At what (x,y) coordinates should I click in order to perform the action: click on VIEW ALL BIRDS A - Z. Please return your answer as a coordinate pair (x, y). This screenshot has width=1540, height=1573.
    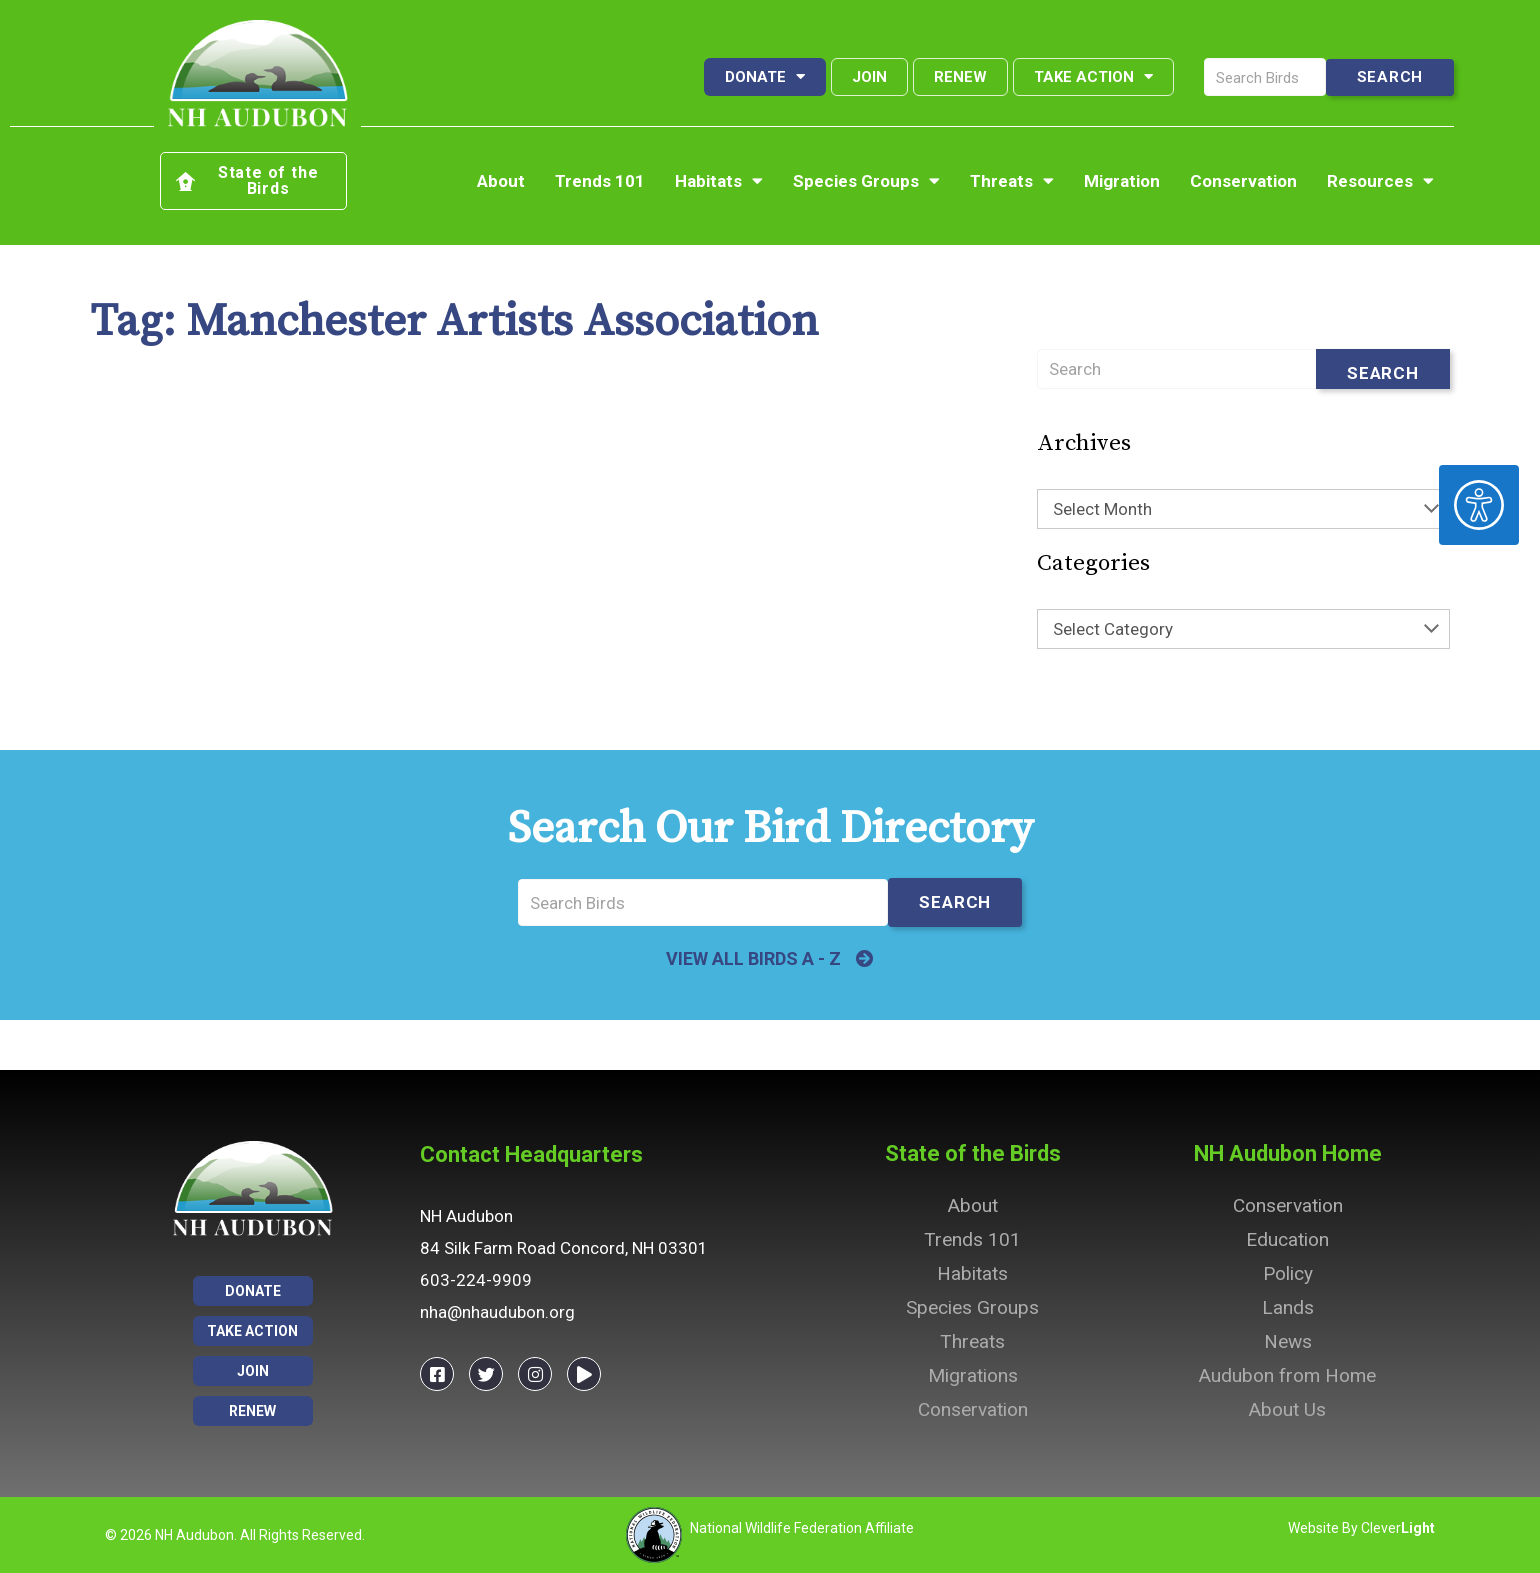
    Looking at the image, I should click on (753, 958).